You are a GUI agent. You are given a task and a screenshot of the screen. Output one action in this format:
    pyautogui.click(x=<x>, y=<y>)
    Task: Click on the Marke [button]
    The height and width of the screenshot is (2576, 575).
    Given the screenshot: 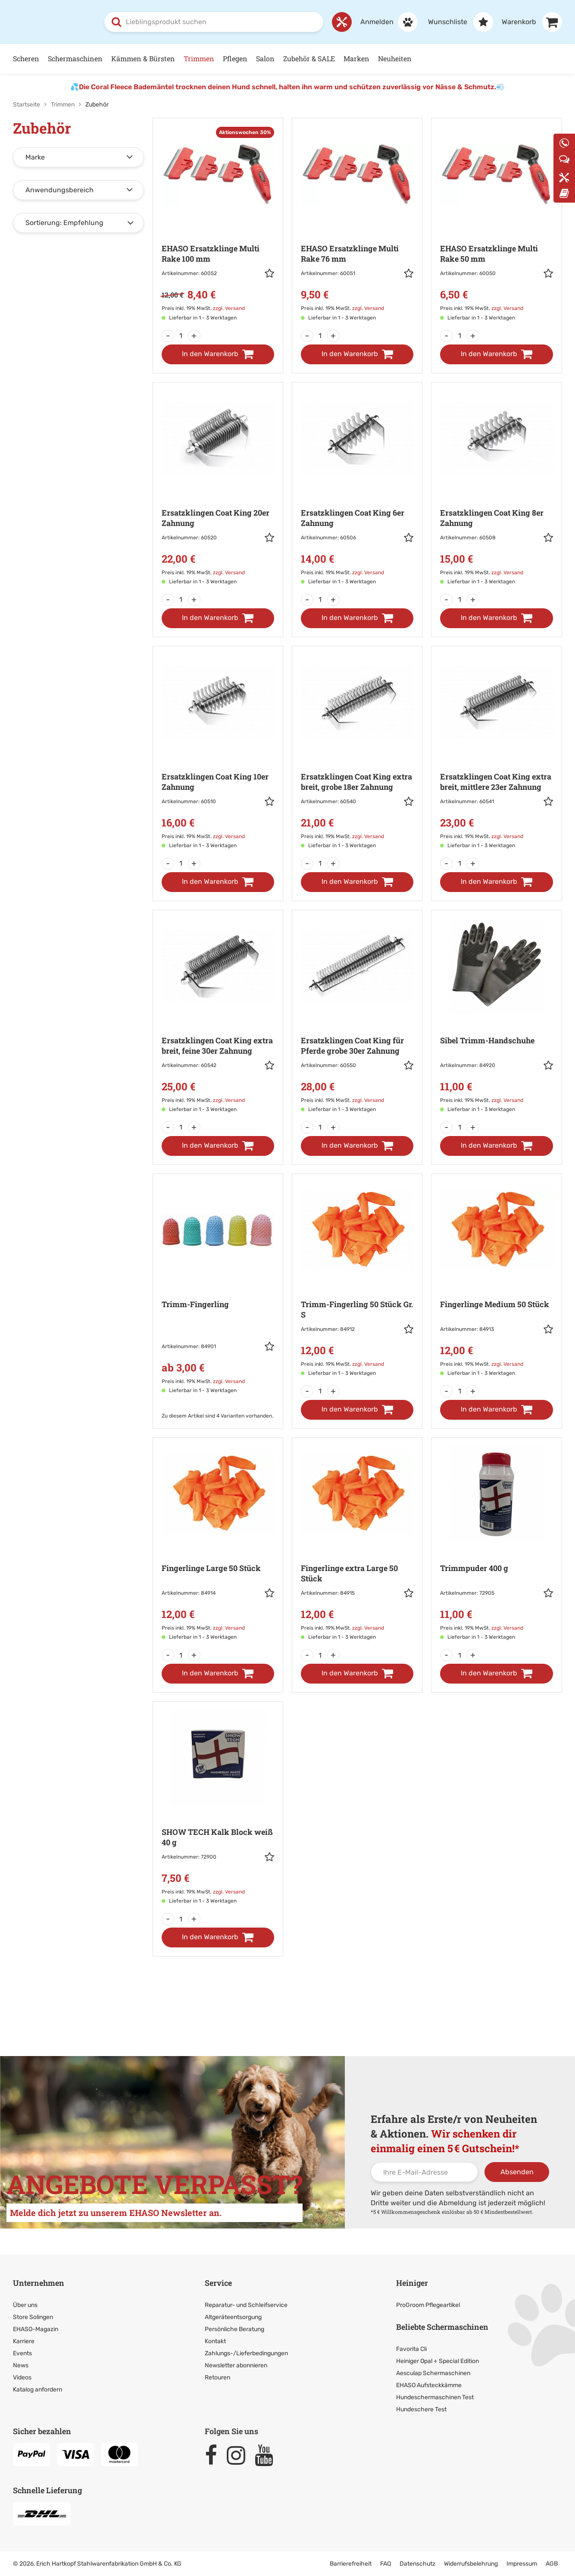 What is the action you would take?
    pyautogui.click(x=35, y=157)
    